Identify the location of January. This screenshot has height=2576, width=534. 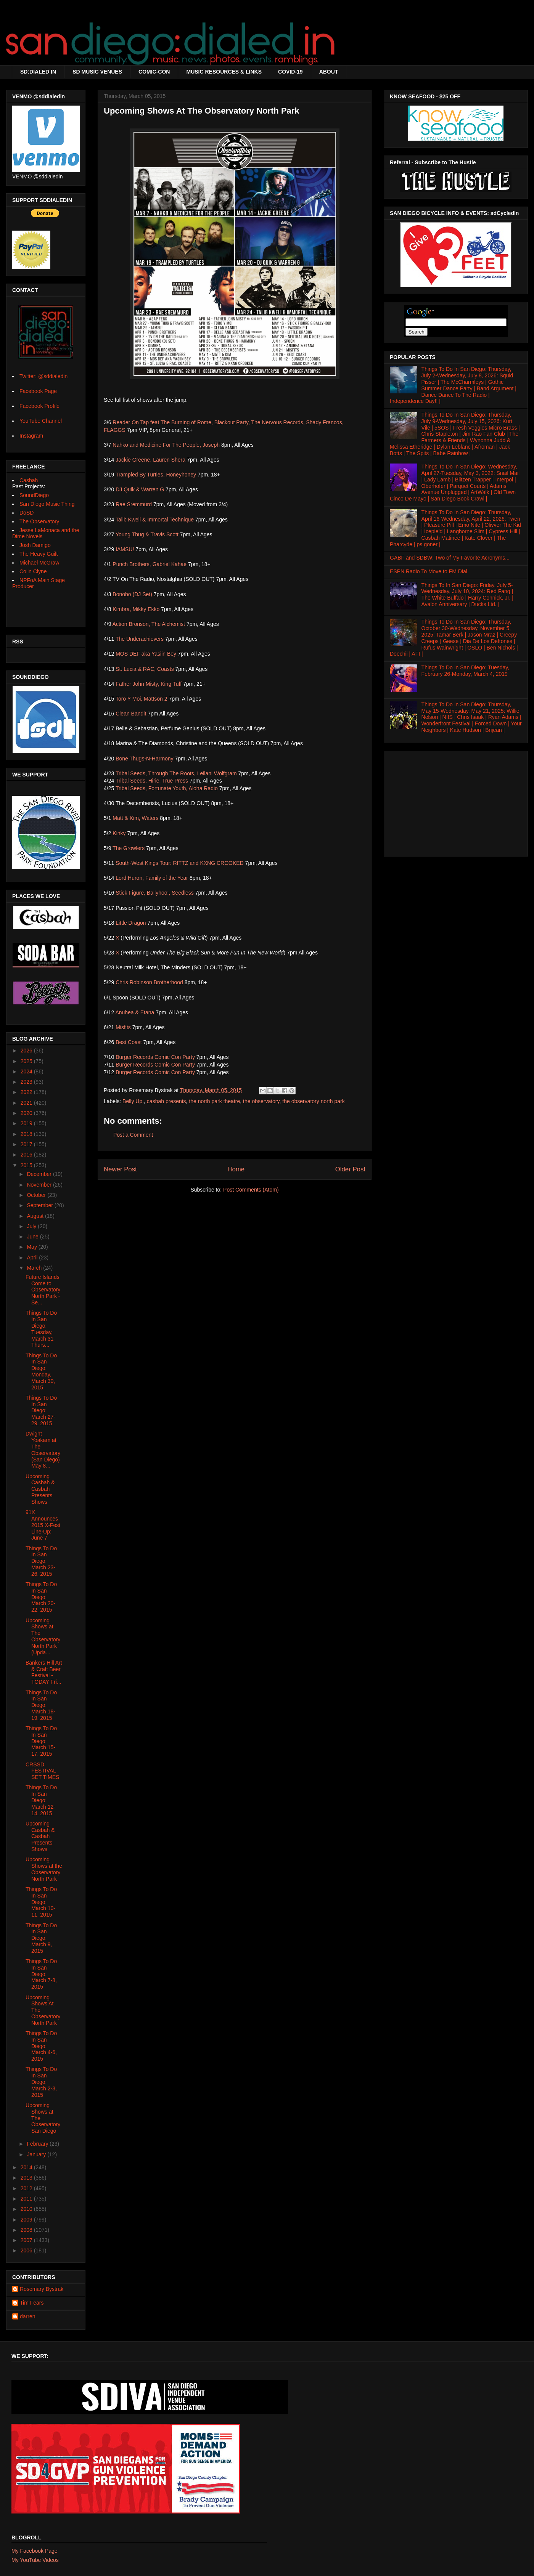
(37, 2154).